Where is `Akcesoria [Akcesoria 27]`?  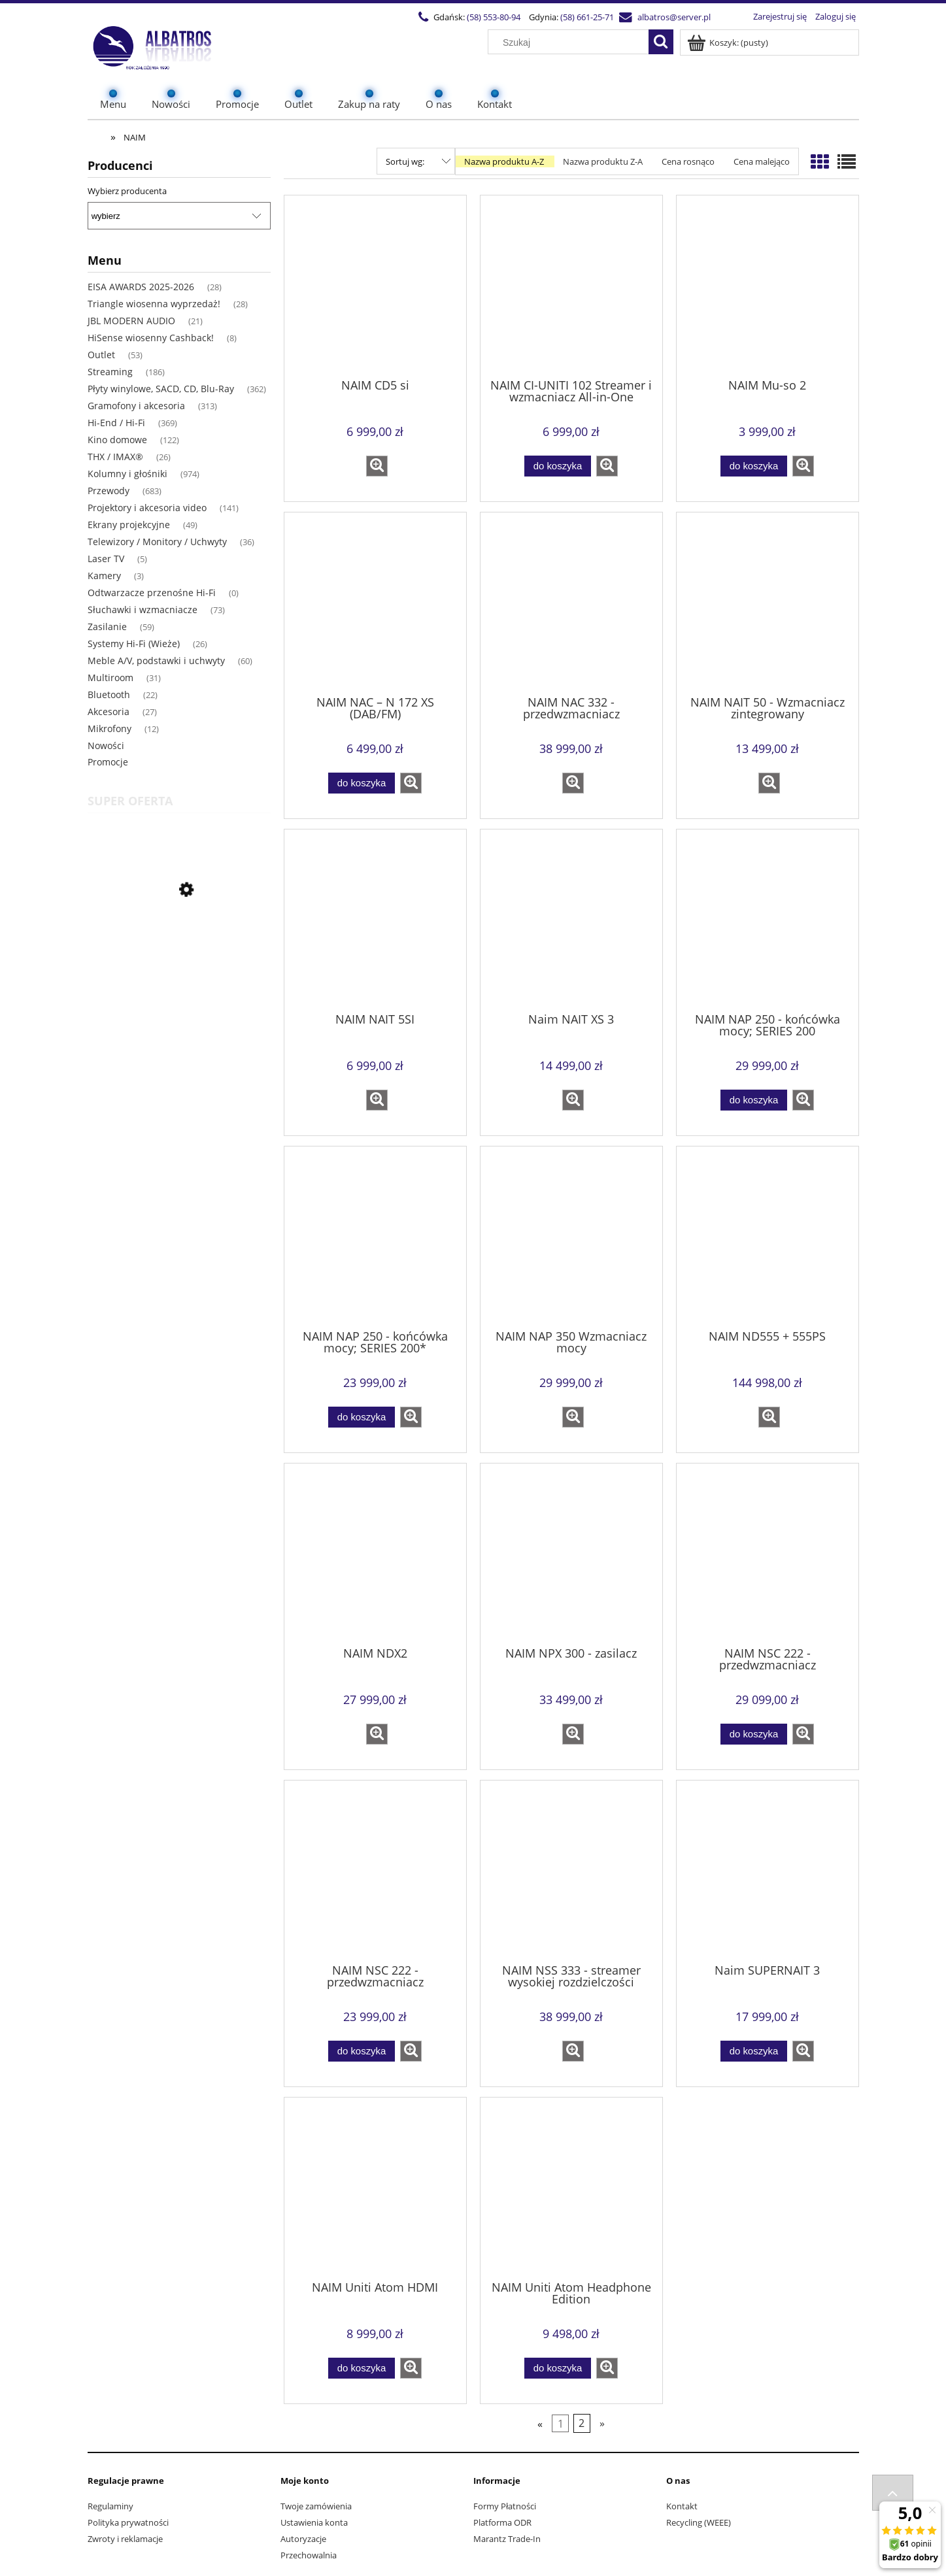 Akcesoria [Akcesoria 27] is located at coordinates (108, 711).